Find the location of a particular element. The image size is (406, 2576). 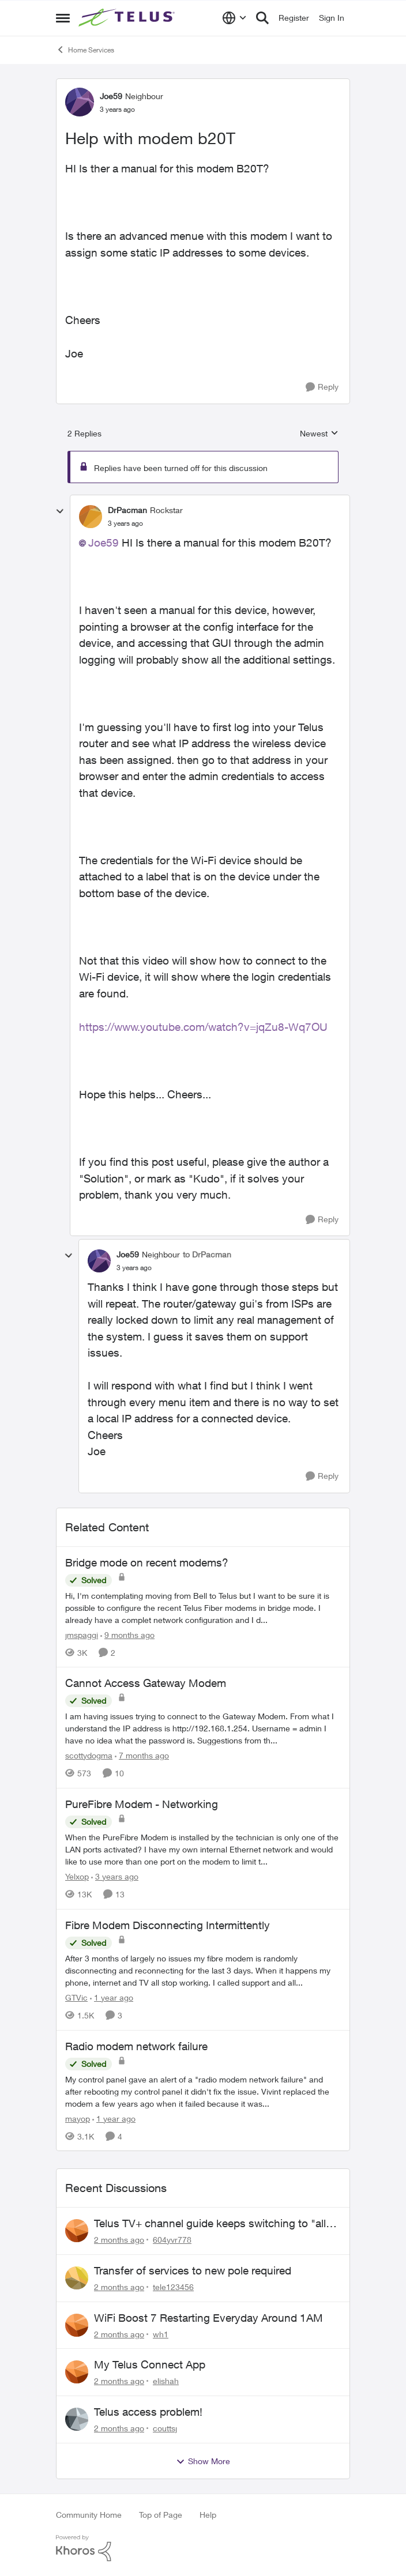

tele123456 [View Profile: tele123456,] is located at coordinates (173, 2287).